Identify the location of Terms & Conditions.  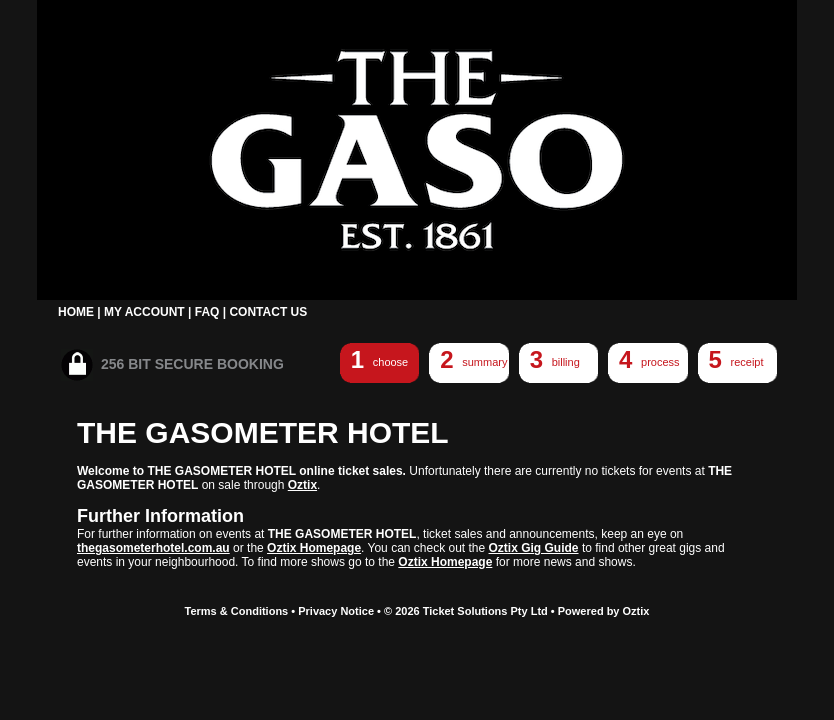
(237, 611).